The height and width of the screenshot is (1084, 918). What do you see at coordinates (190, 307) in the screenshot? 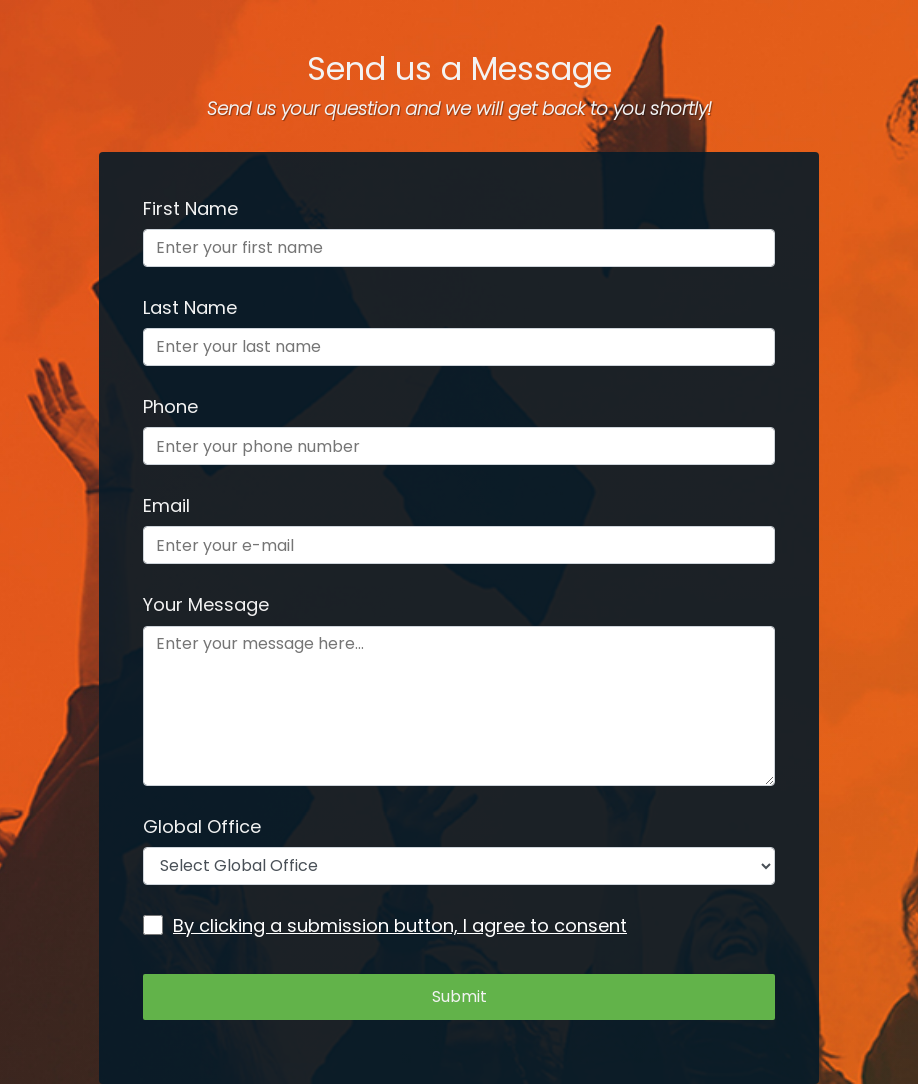
I see `Last Name` at bounding box center [190, 307].